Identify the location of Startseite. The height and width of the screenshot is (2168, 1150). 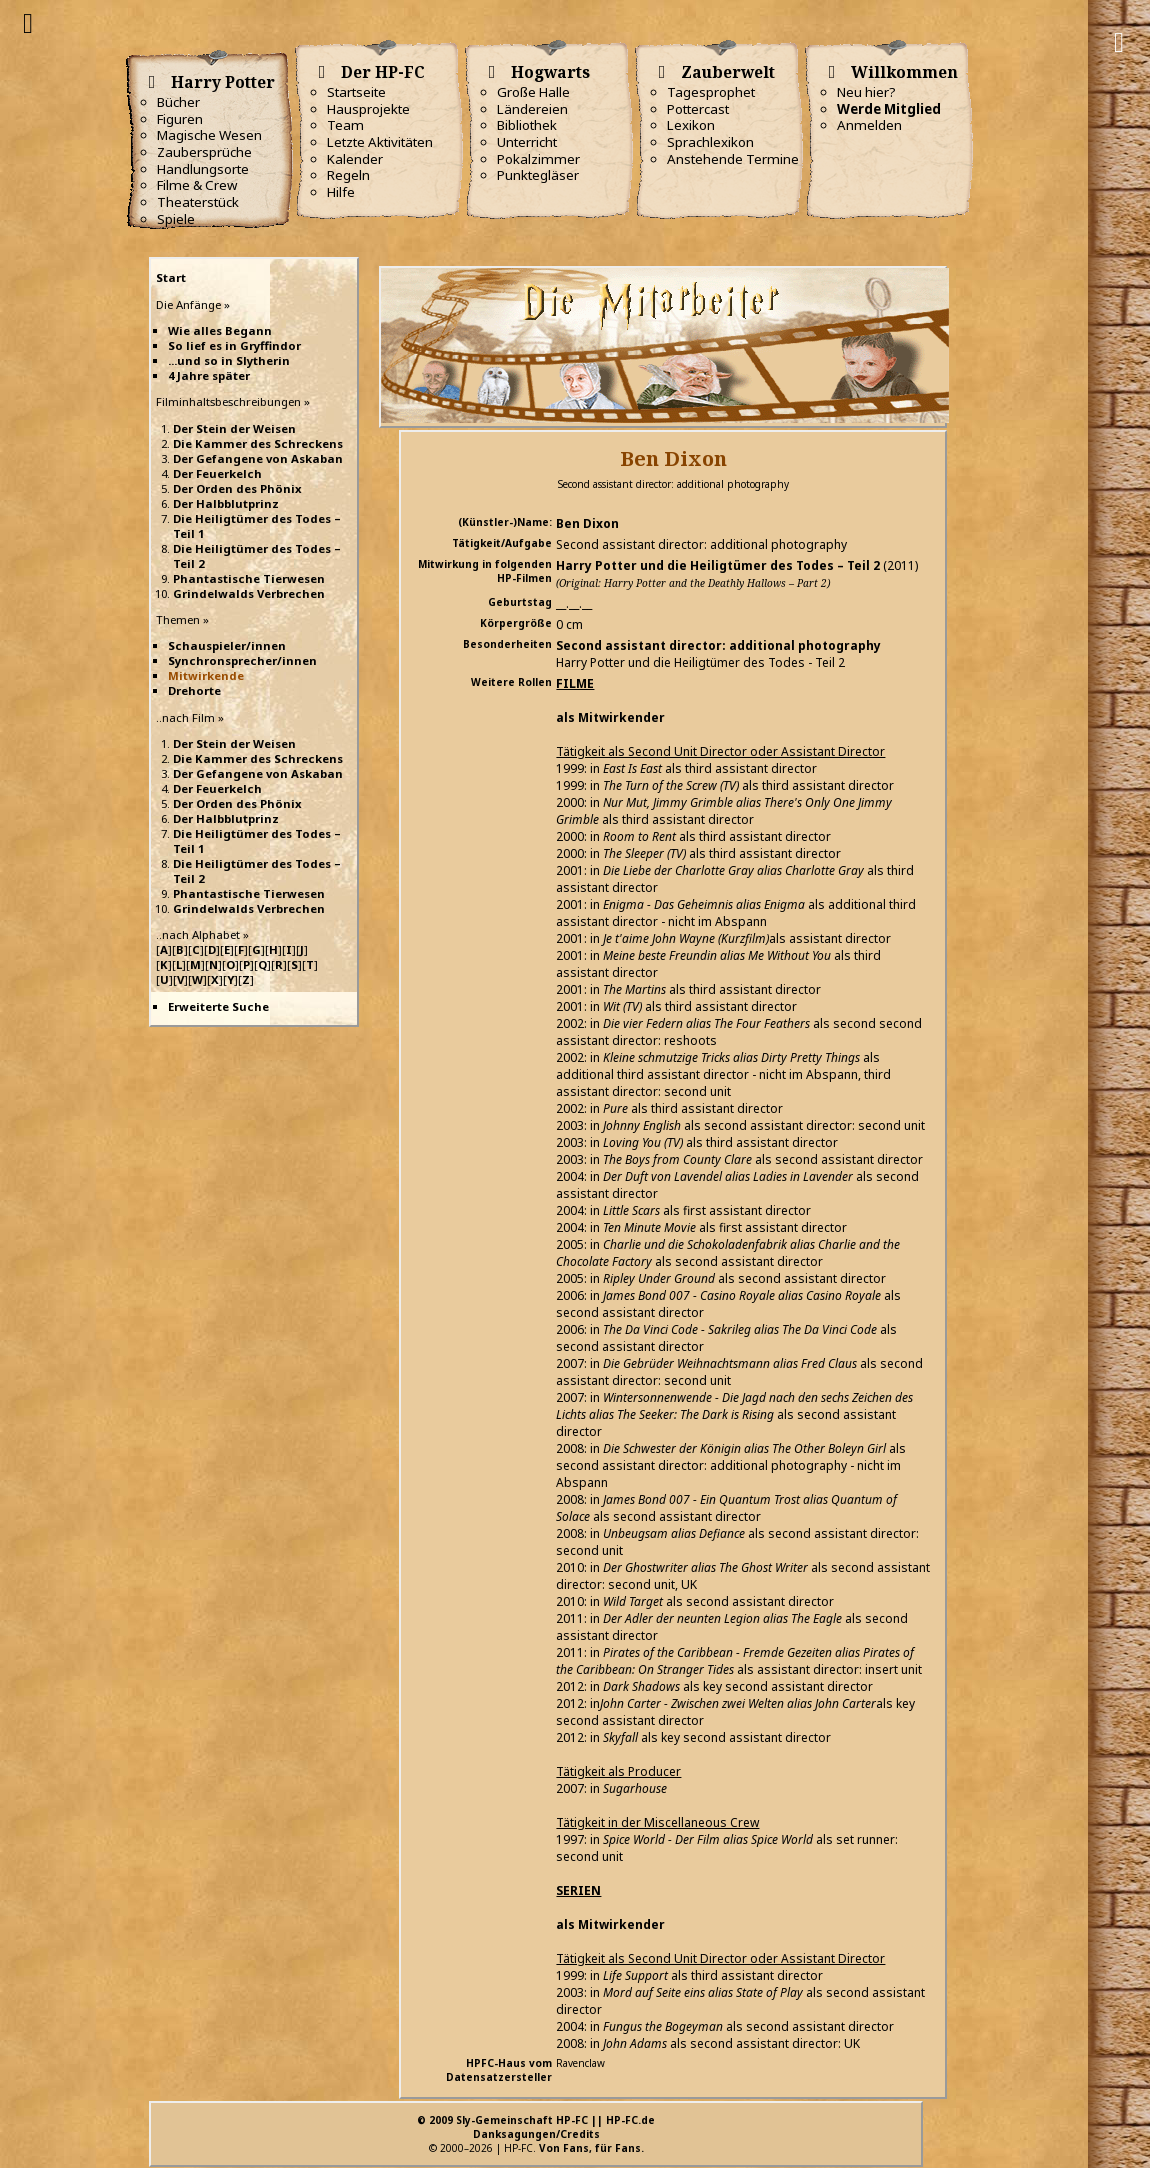
(356, 92).